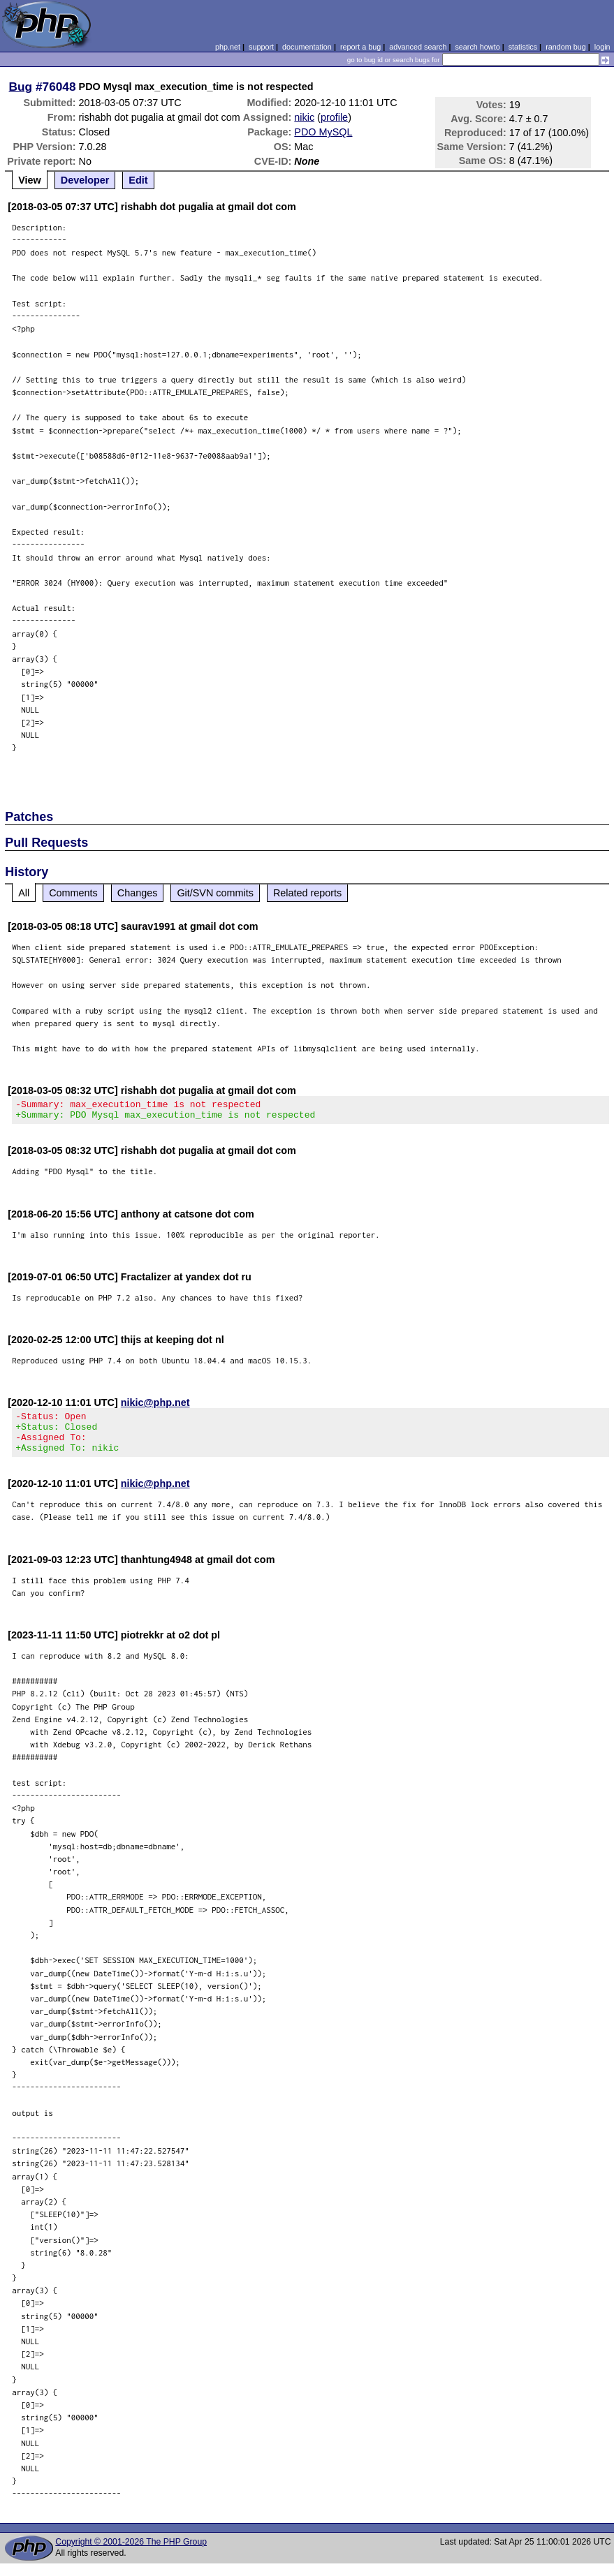  I want to click on advanced search, so click(417, 47).